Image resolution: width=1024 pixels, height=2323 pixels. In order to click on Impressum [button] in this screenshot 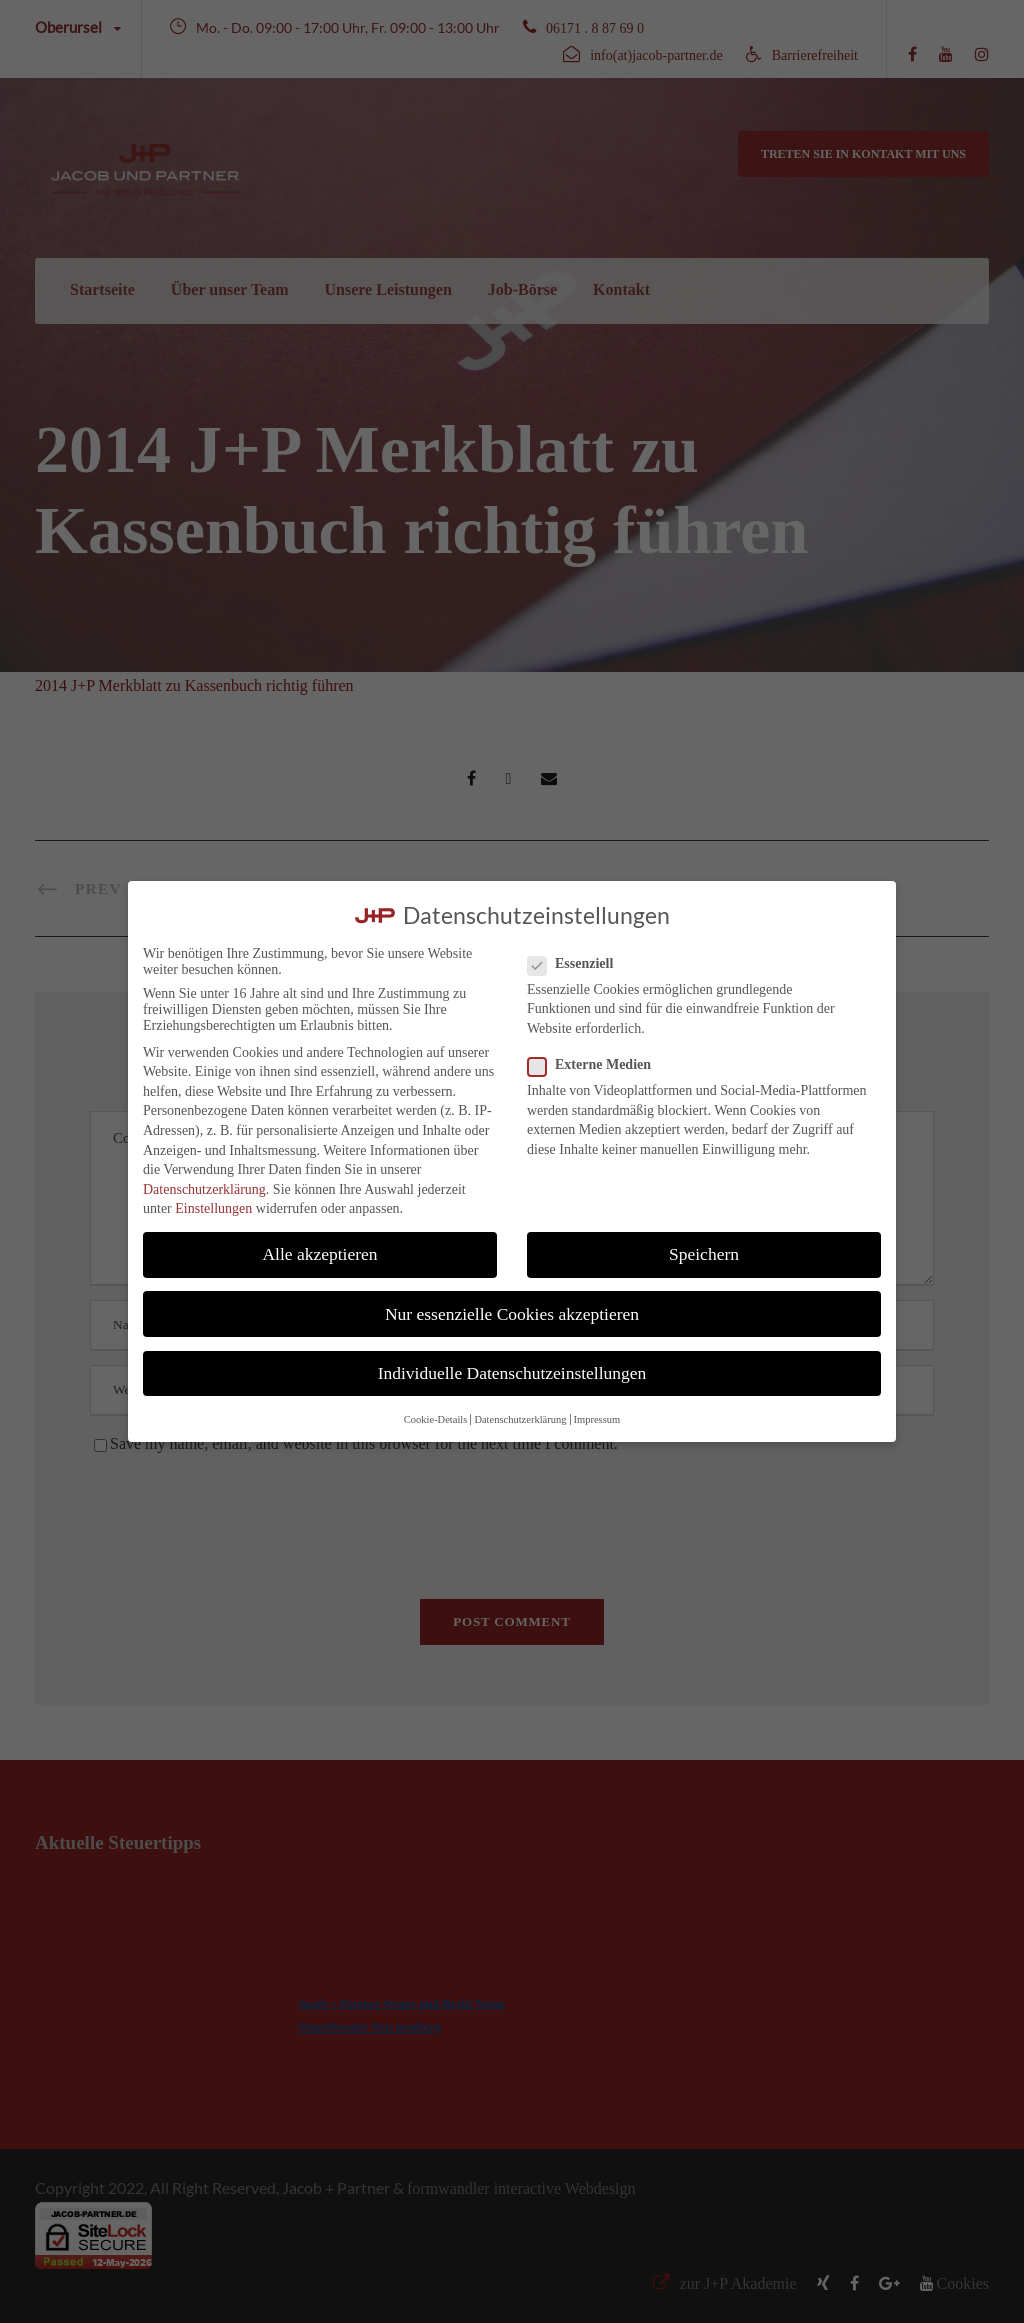, I will do `click(597, 1419)`.